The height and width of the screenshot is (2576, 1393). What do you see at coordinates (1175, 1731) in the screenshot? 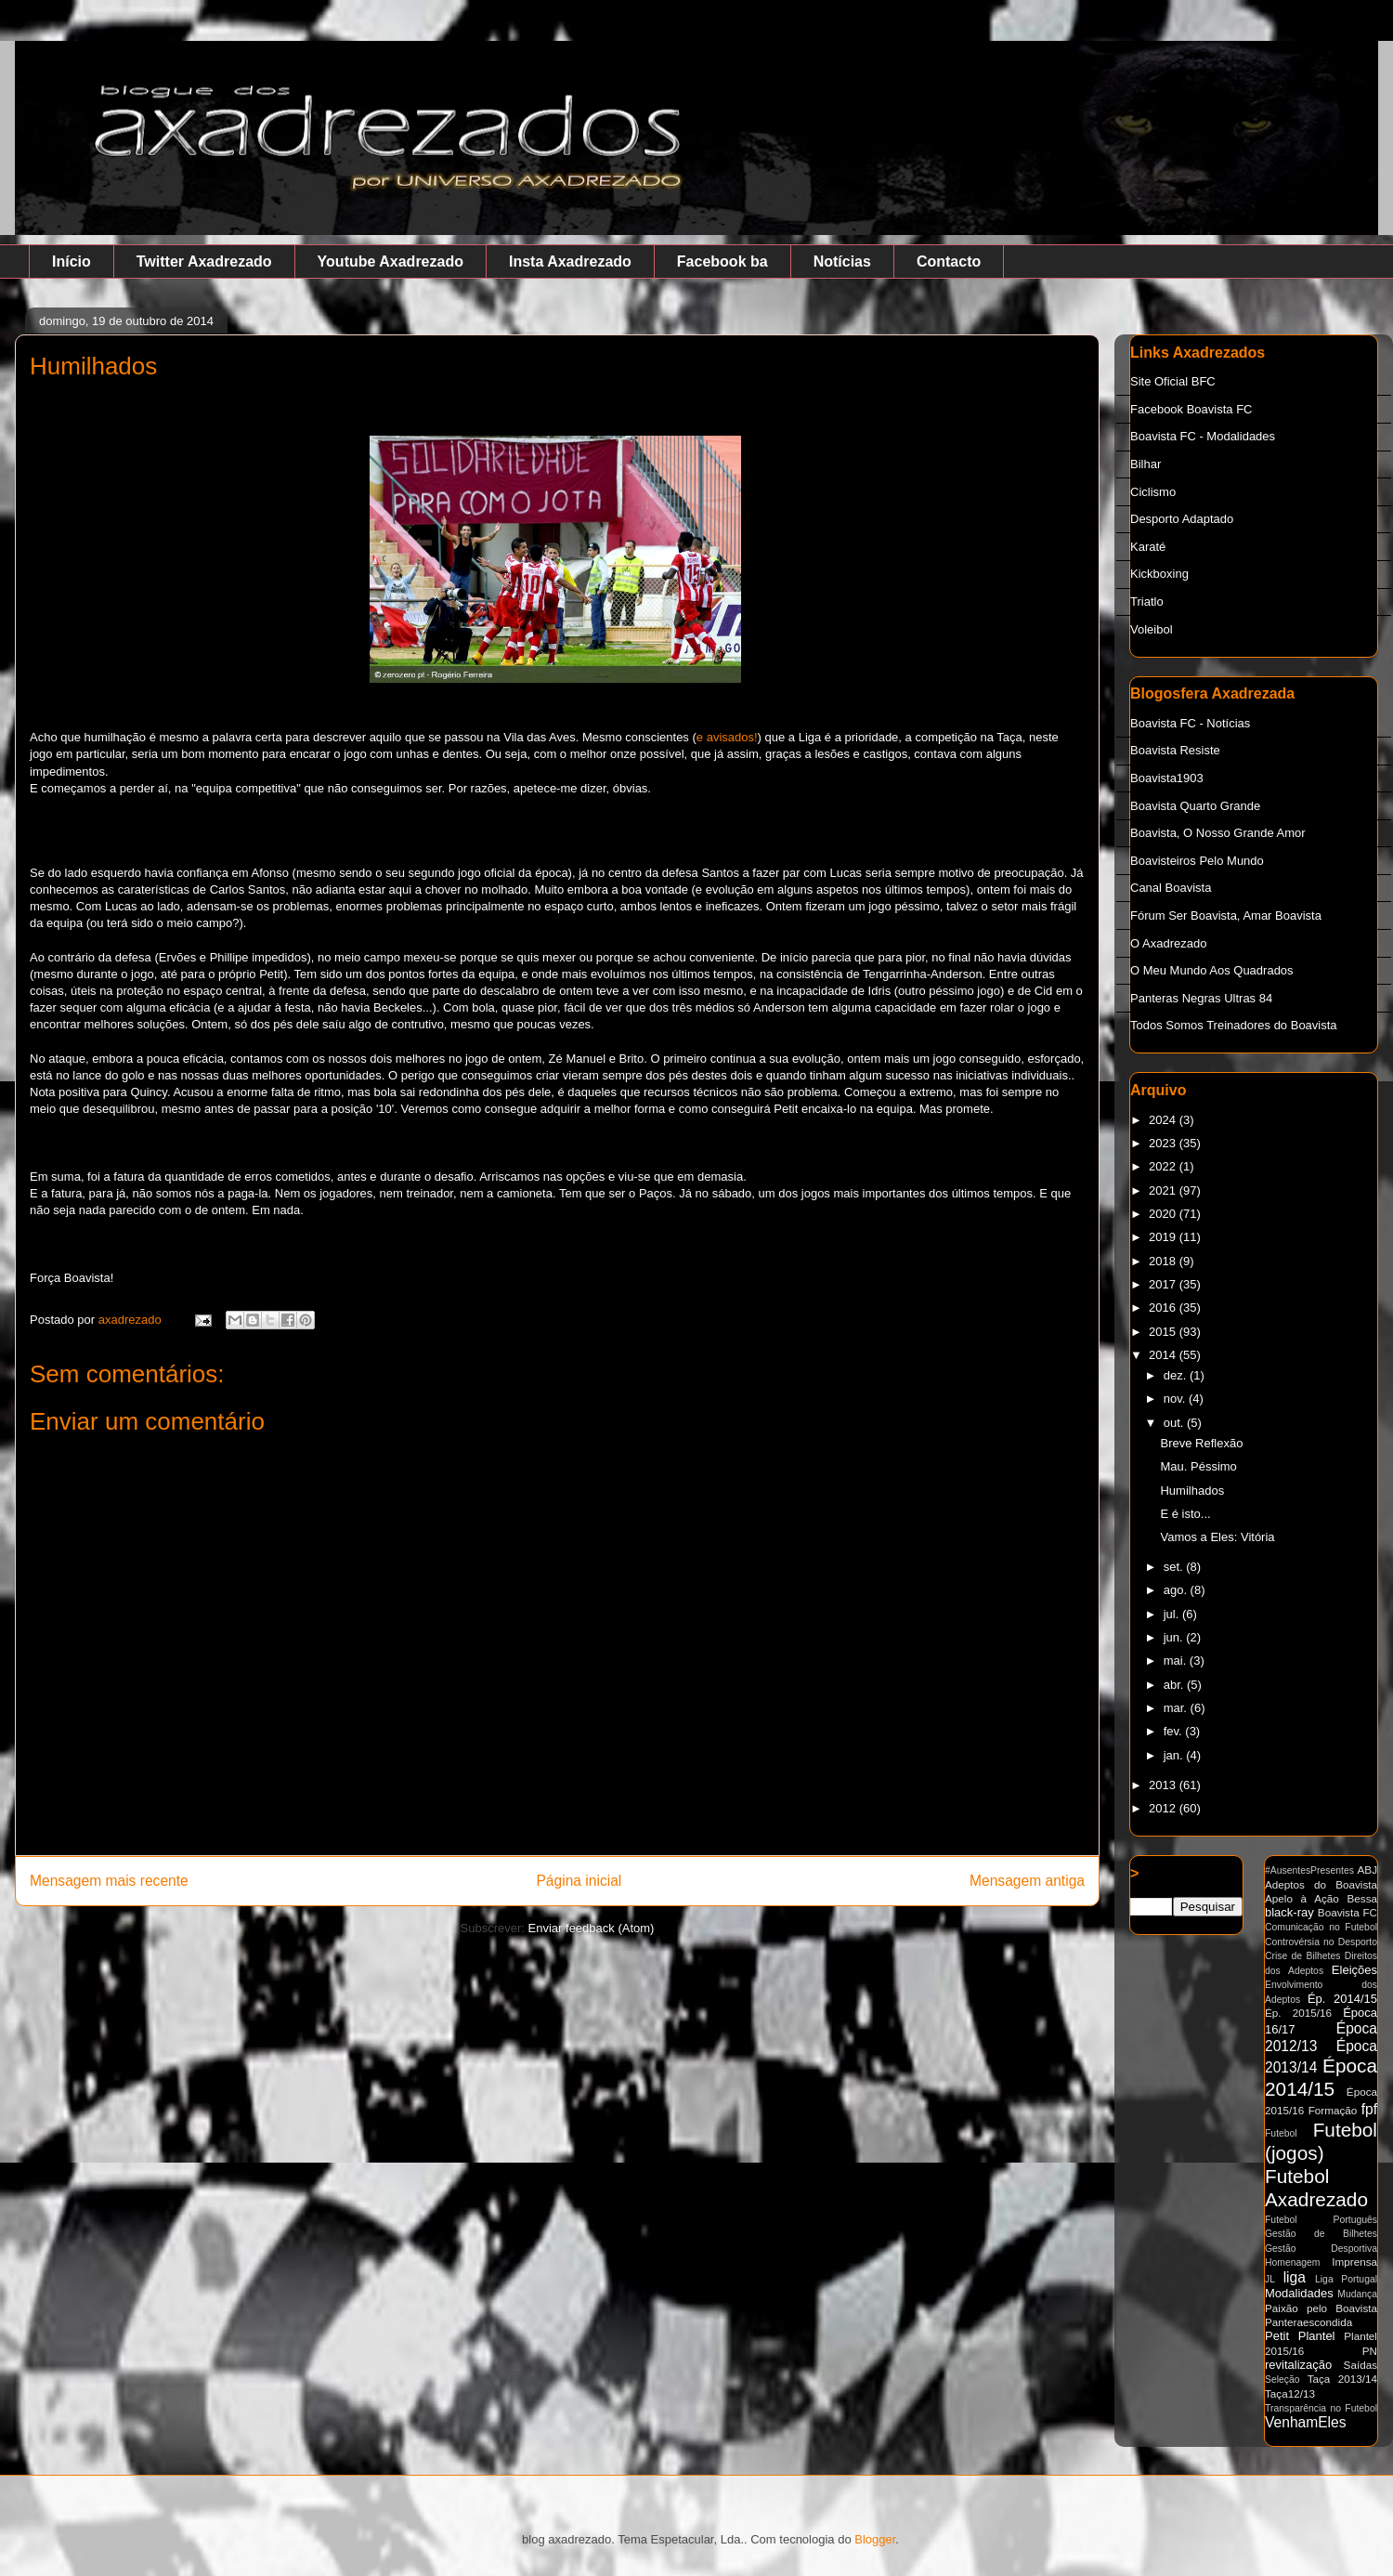
I see `fev.` at bounding box center [1175, 1731].